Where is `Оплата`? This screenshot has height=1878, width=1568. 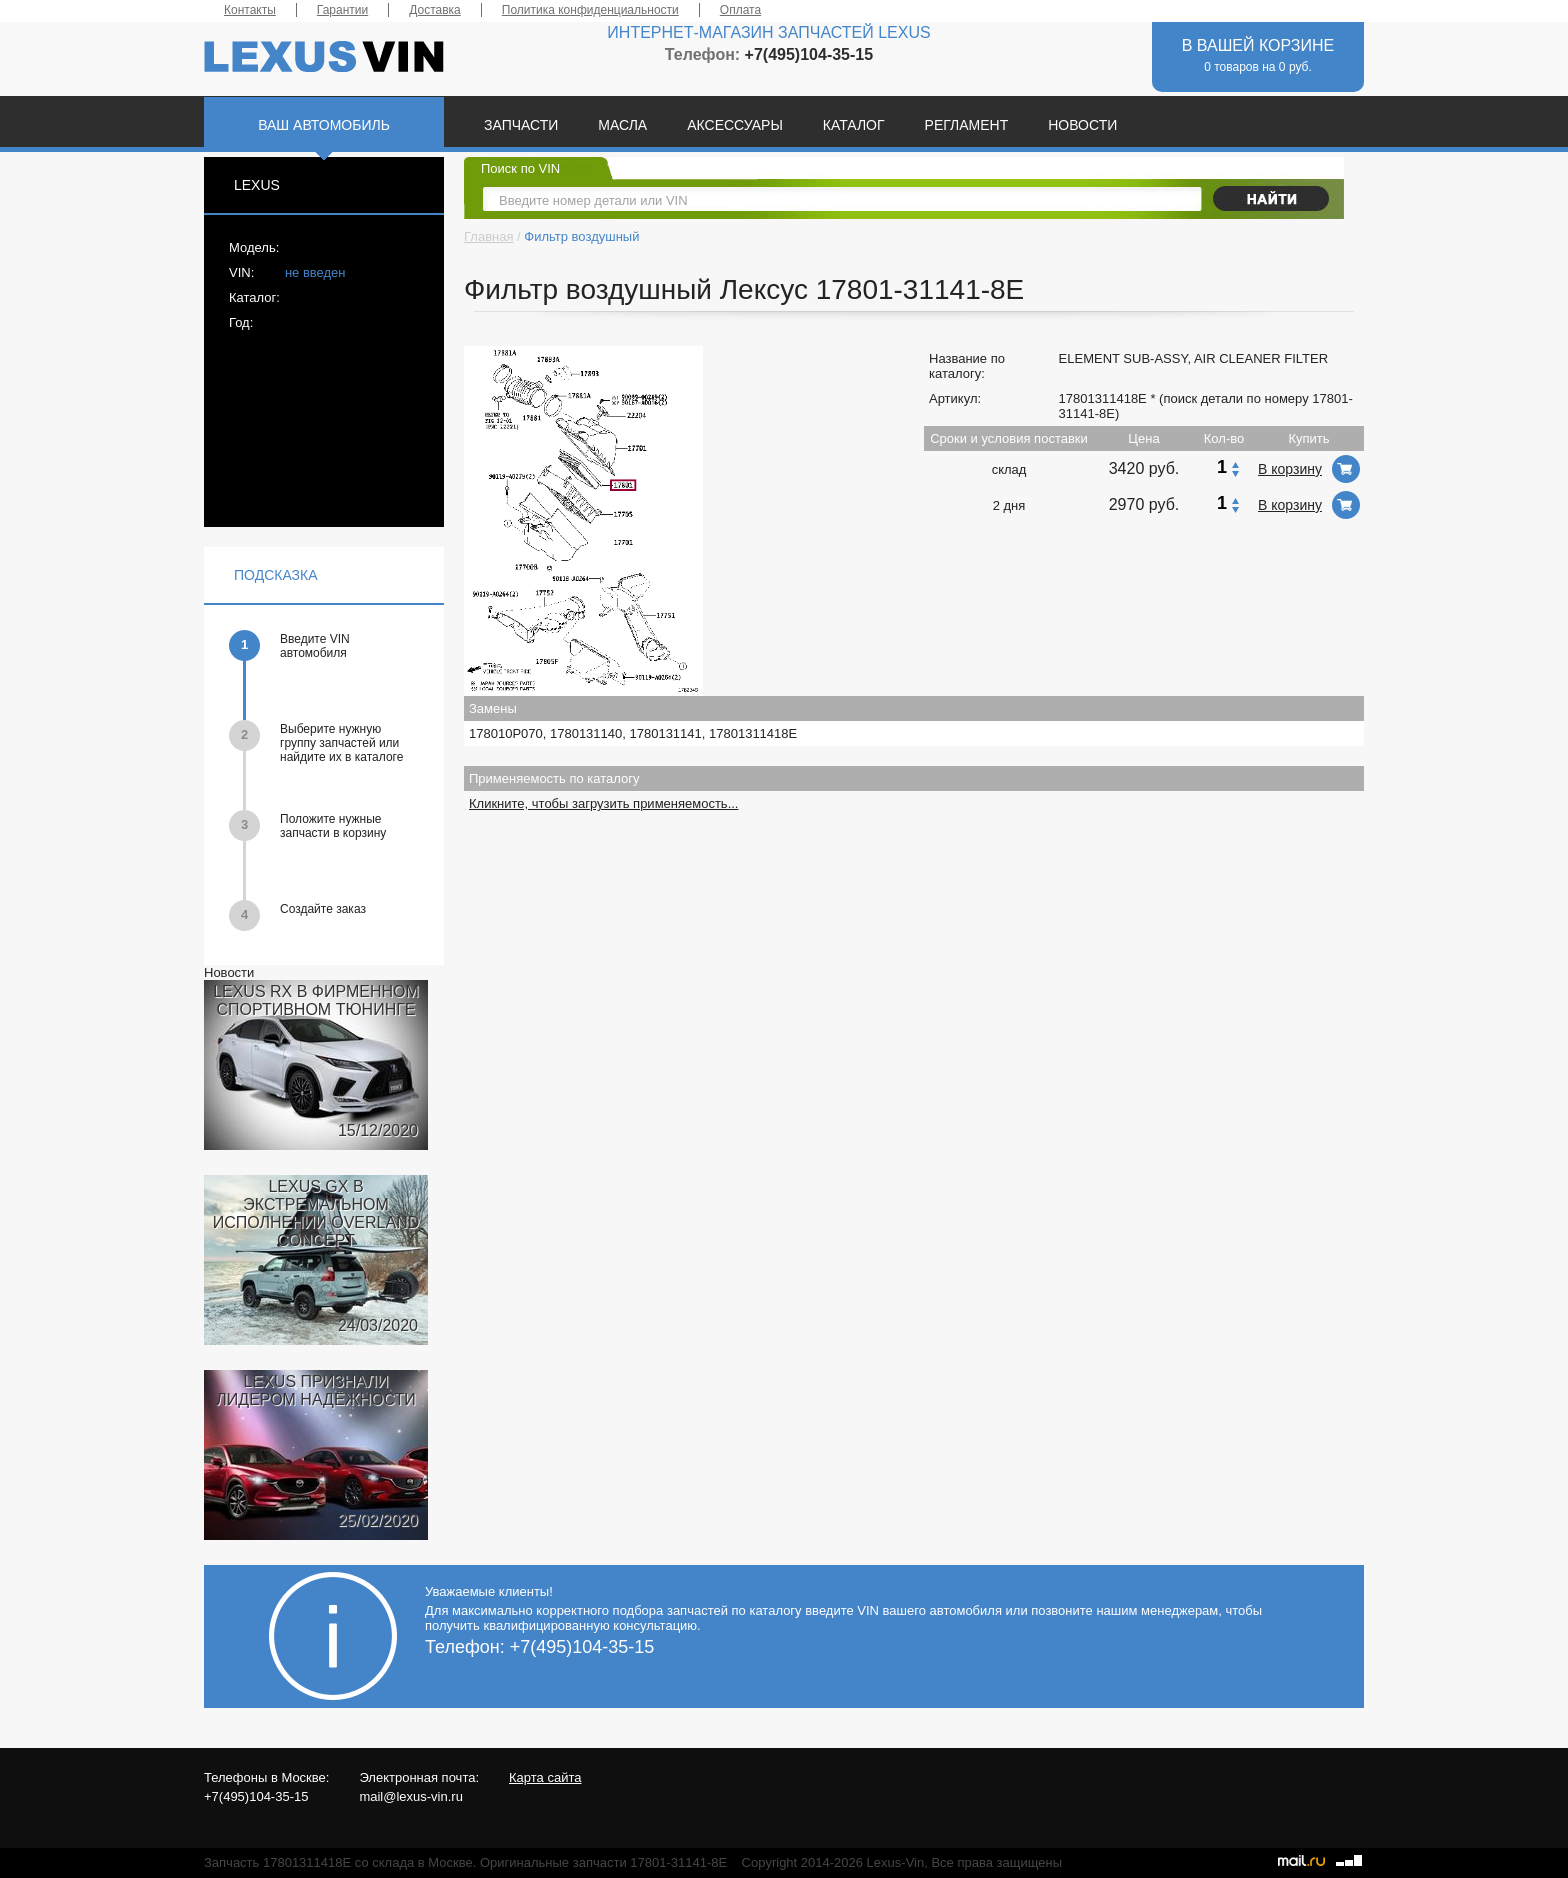 Оплата is located at coordinates (740, 10).